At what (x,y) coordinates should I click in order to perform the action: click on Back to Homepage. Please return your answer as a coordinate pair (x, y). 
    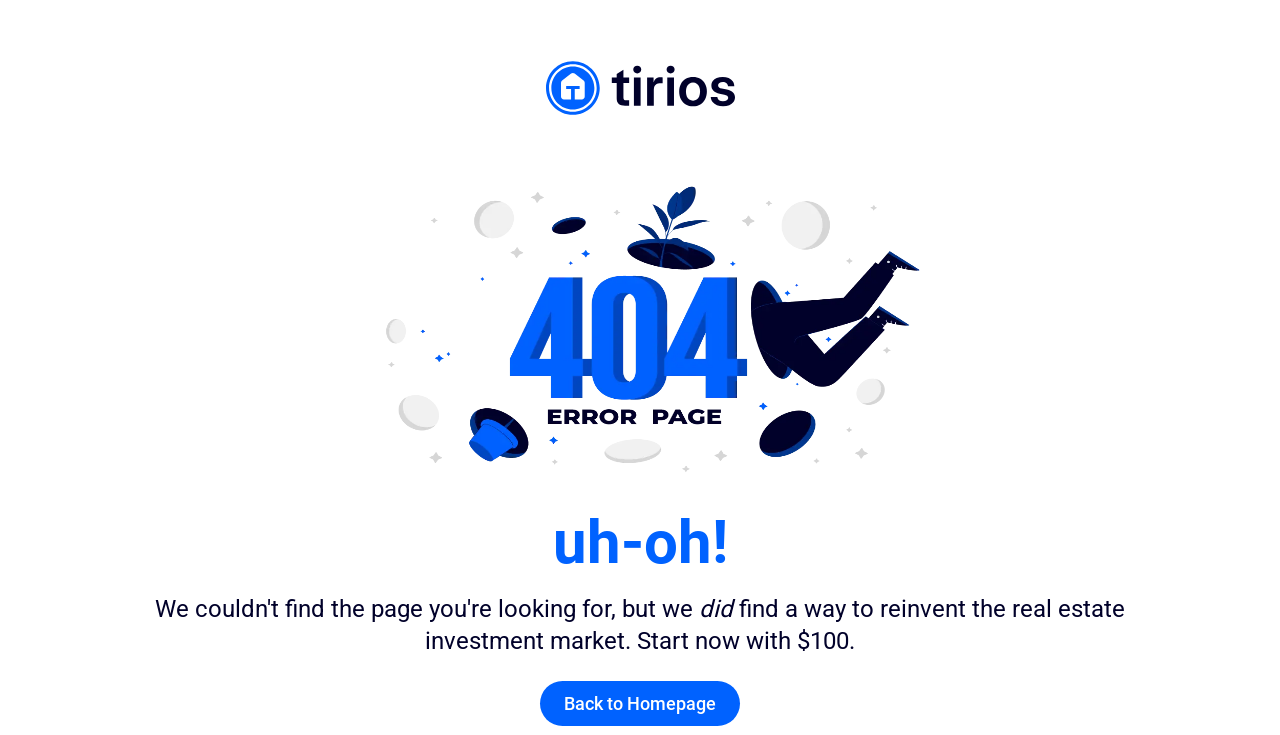
    Looking at the image, I should click on (640, 703).